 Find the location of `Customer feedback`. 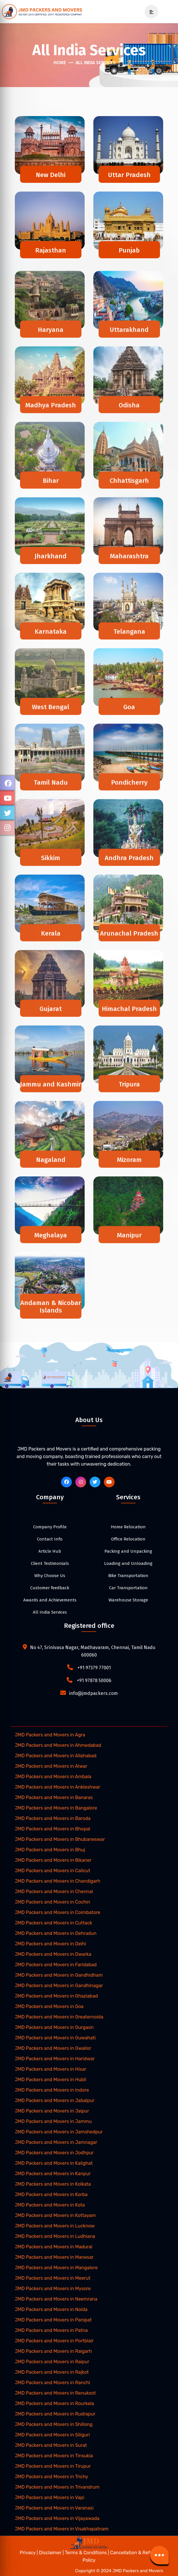

Customer feedback is located at coordinates (49, 1587).